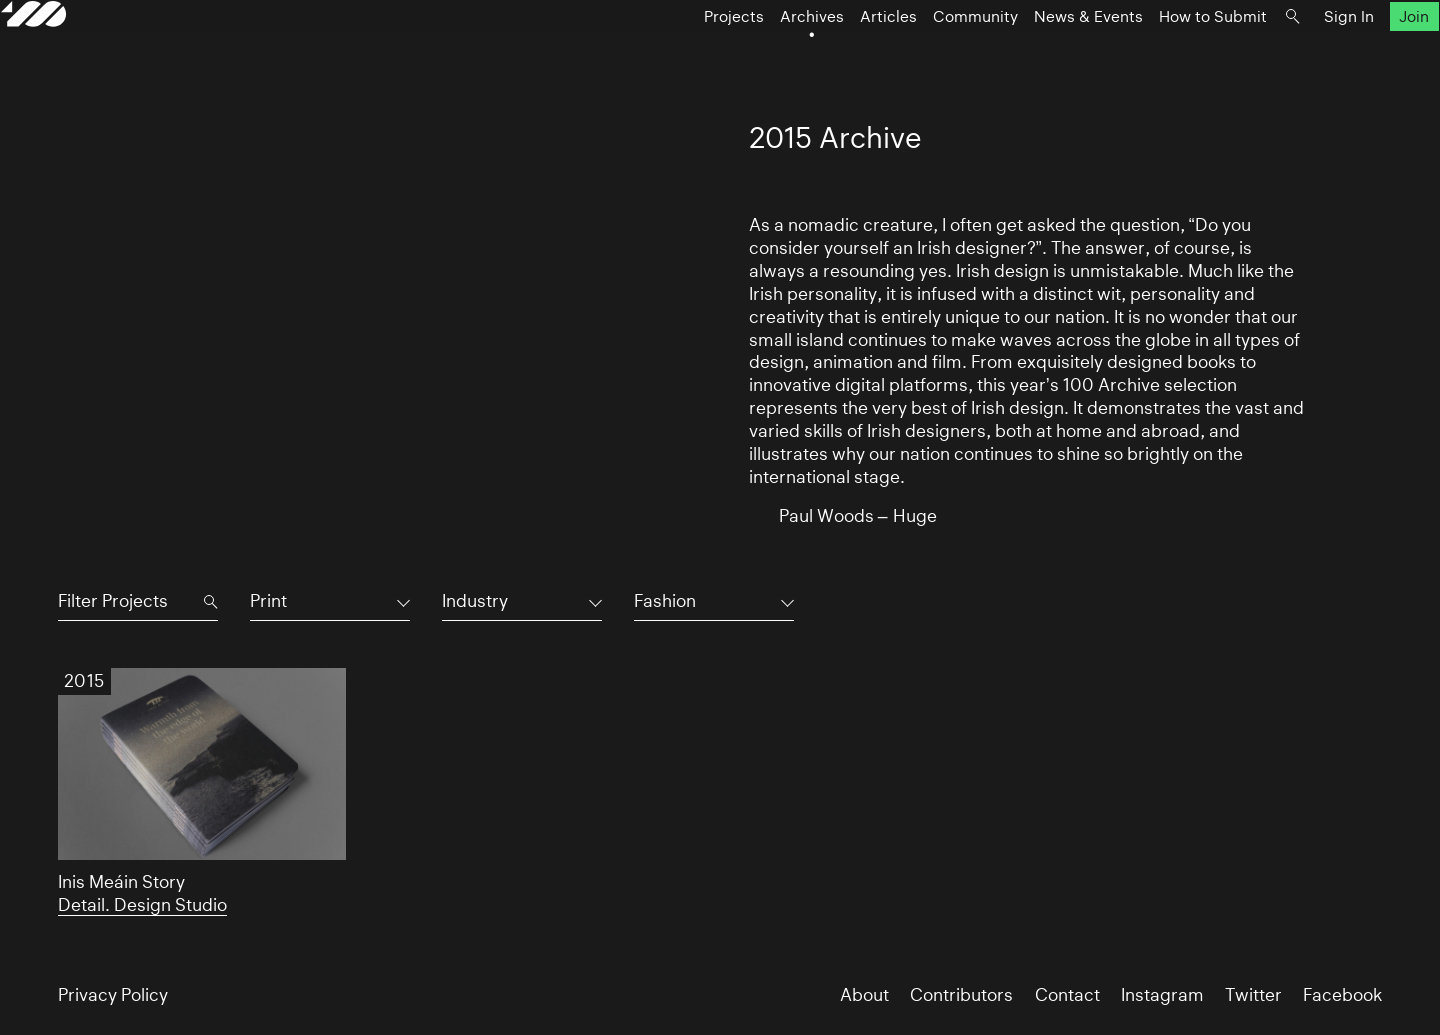 The image size is (1440, 1035). Describe the element at coordinates (665, 601) in the screenshot. I see `Fashion` at that location.